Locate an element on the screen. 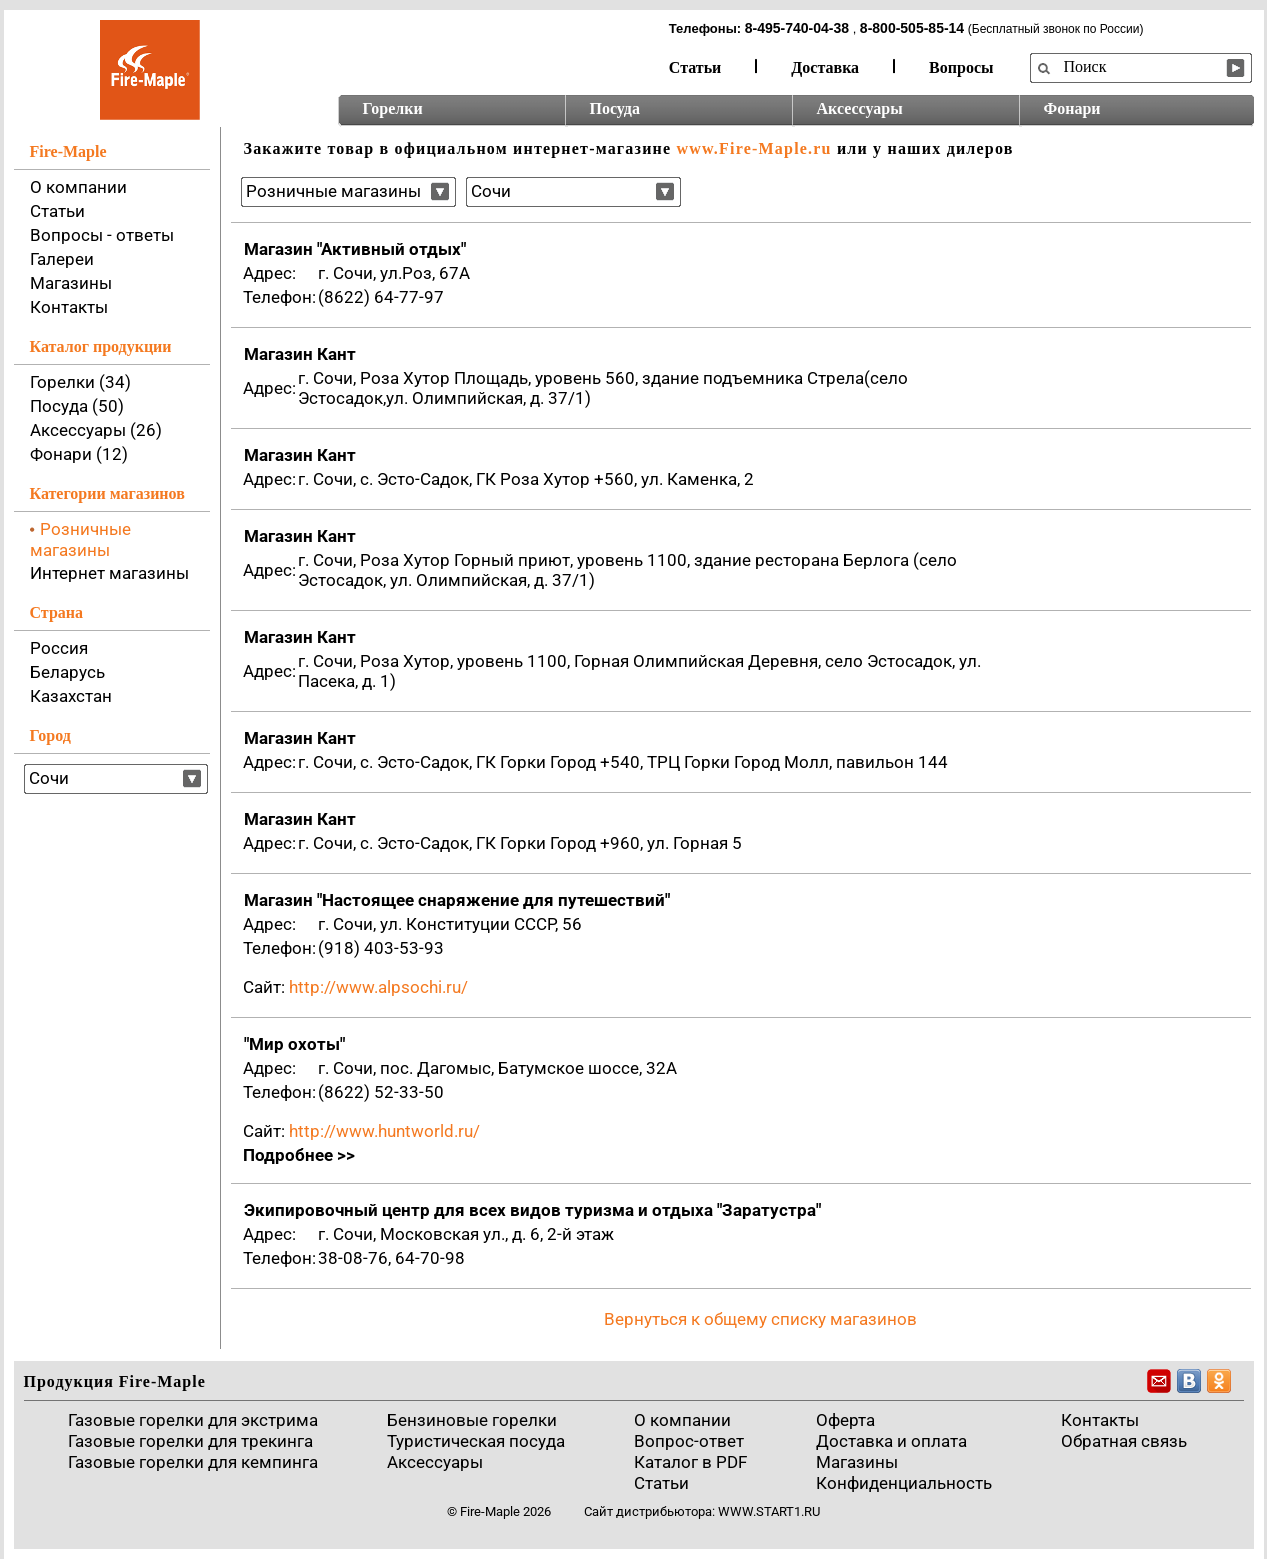  Вопросы - ответы is located at coordinates (102, 235).